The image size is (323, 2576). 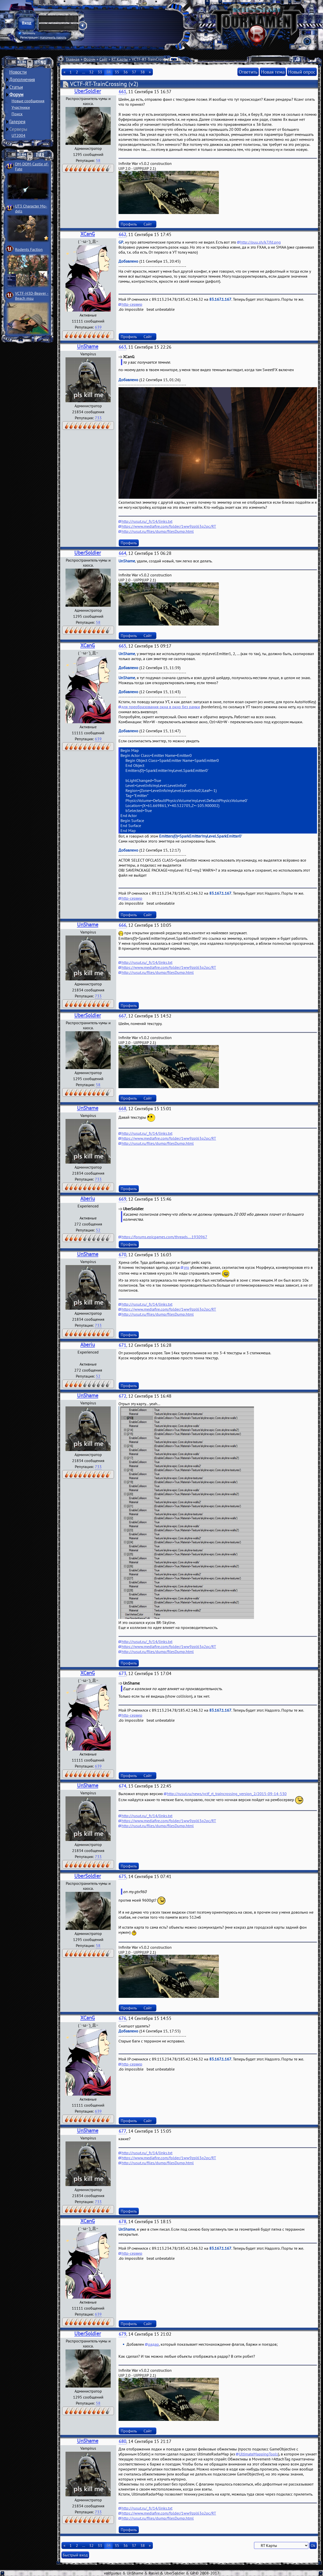 What do you see at coordinates (164, 1236) in the screenshot?
I see `https://forums.epicgames.com/threads....1930967` at bounding box center [164, 1236].